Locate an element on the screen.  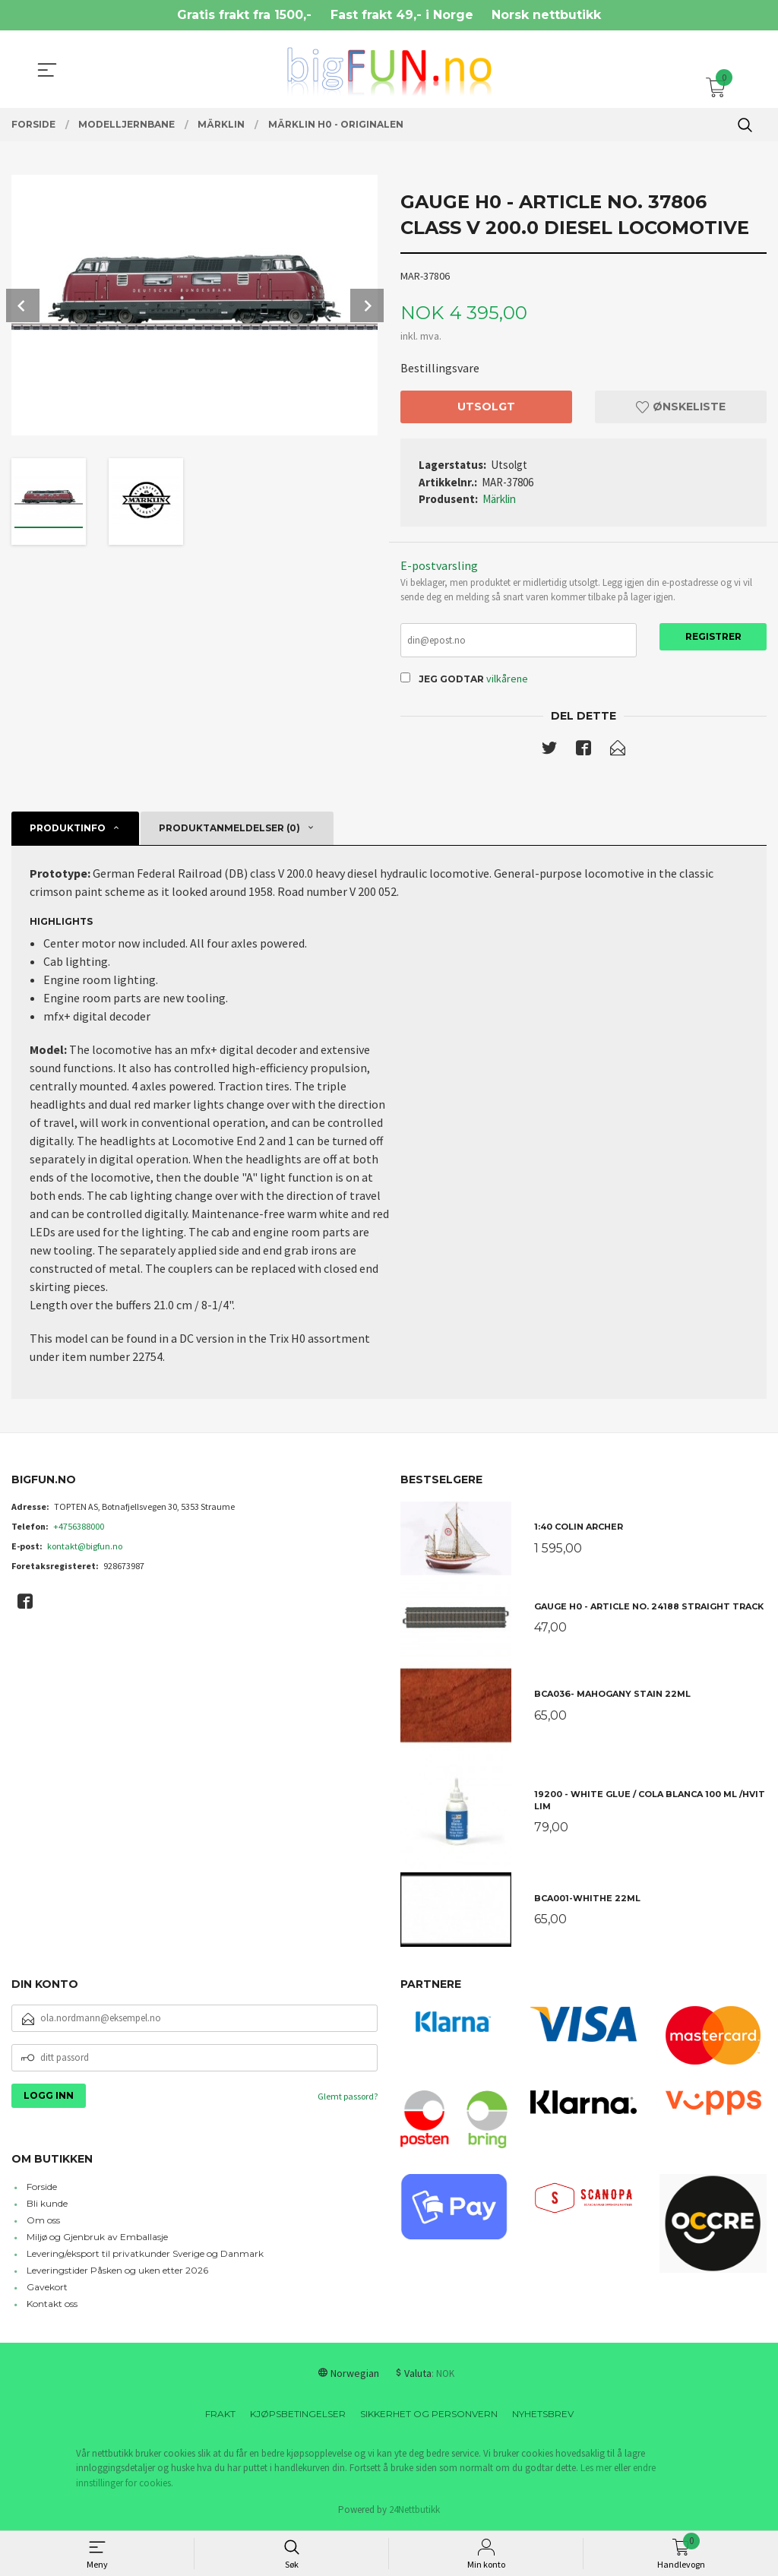
Ønskeliste is located at coordinates (681, 406).